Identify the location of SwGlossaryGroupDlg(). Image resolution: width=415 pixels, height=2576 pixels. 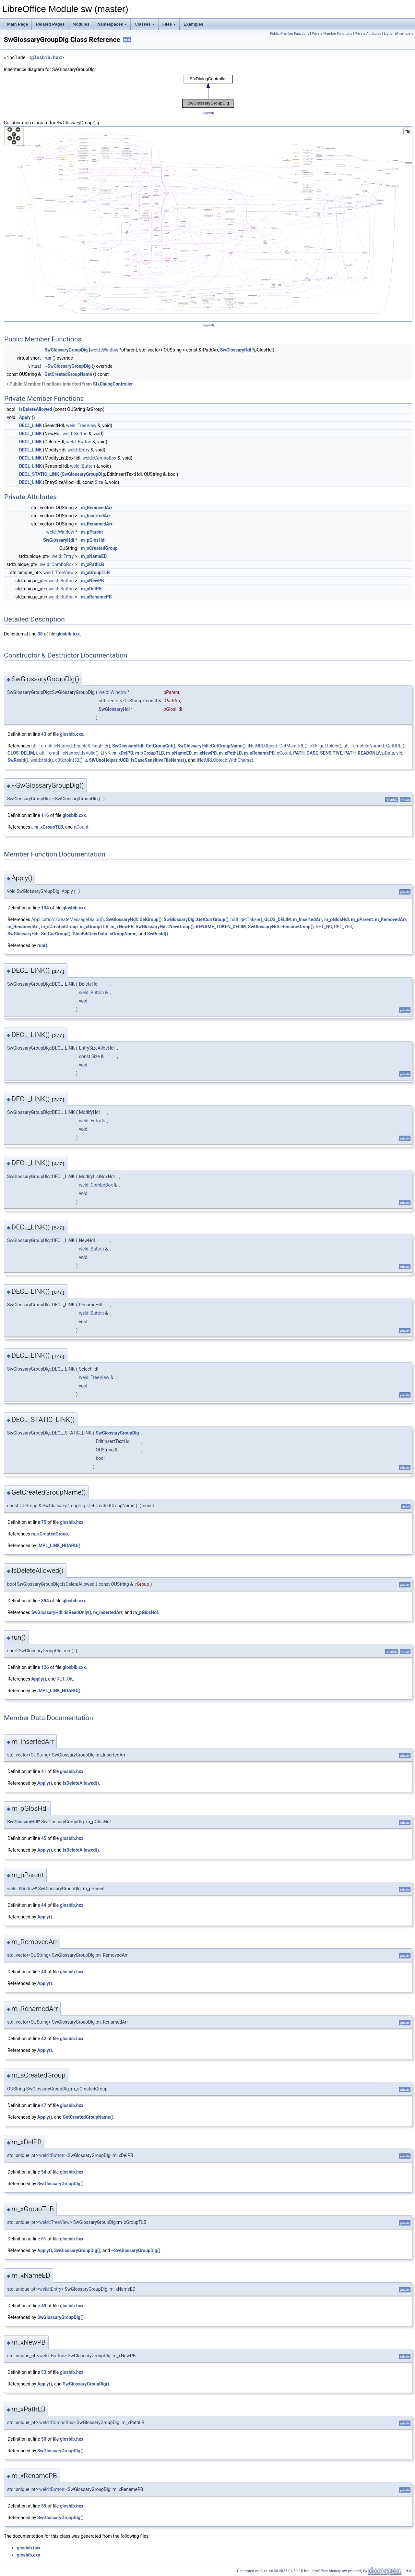
(60, 2183).